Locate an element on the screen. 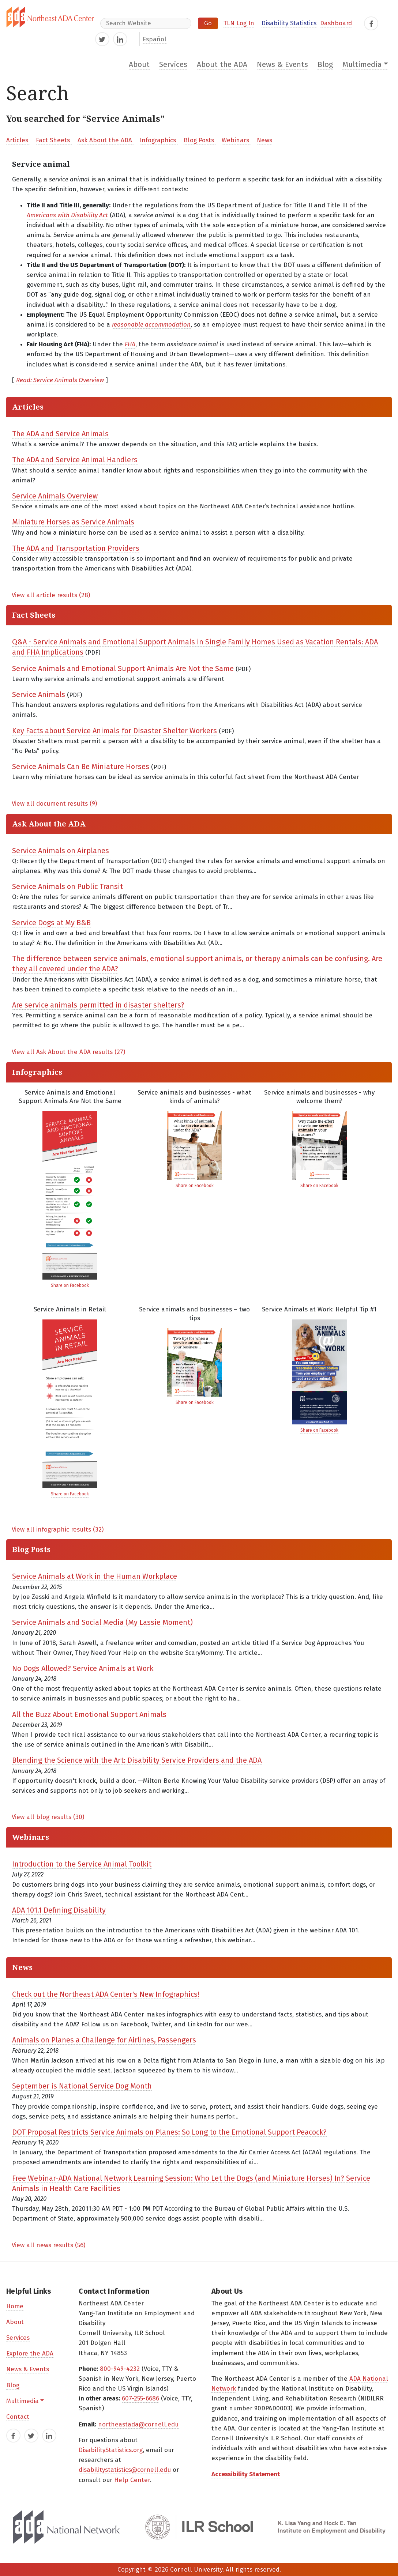 The image size is (398, 2576). Infographics is located at coordinates (159, 140).